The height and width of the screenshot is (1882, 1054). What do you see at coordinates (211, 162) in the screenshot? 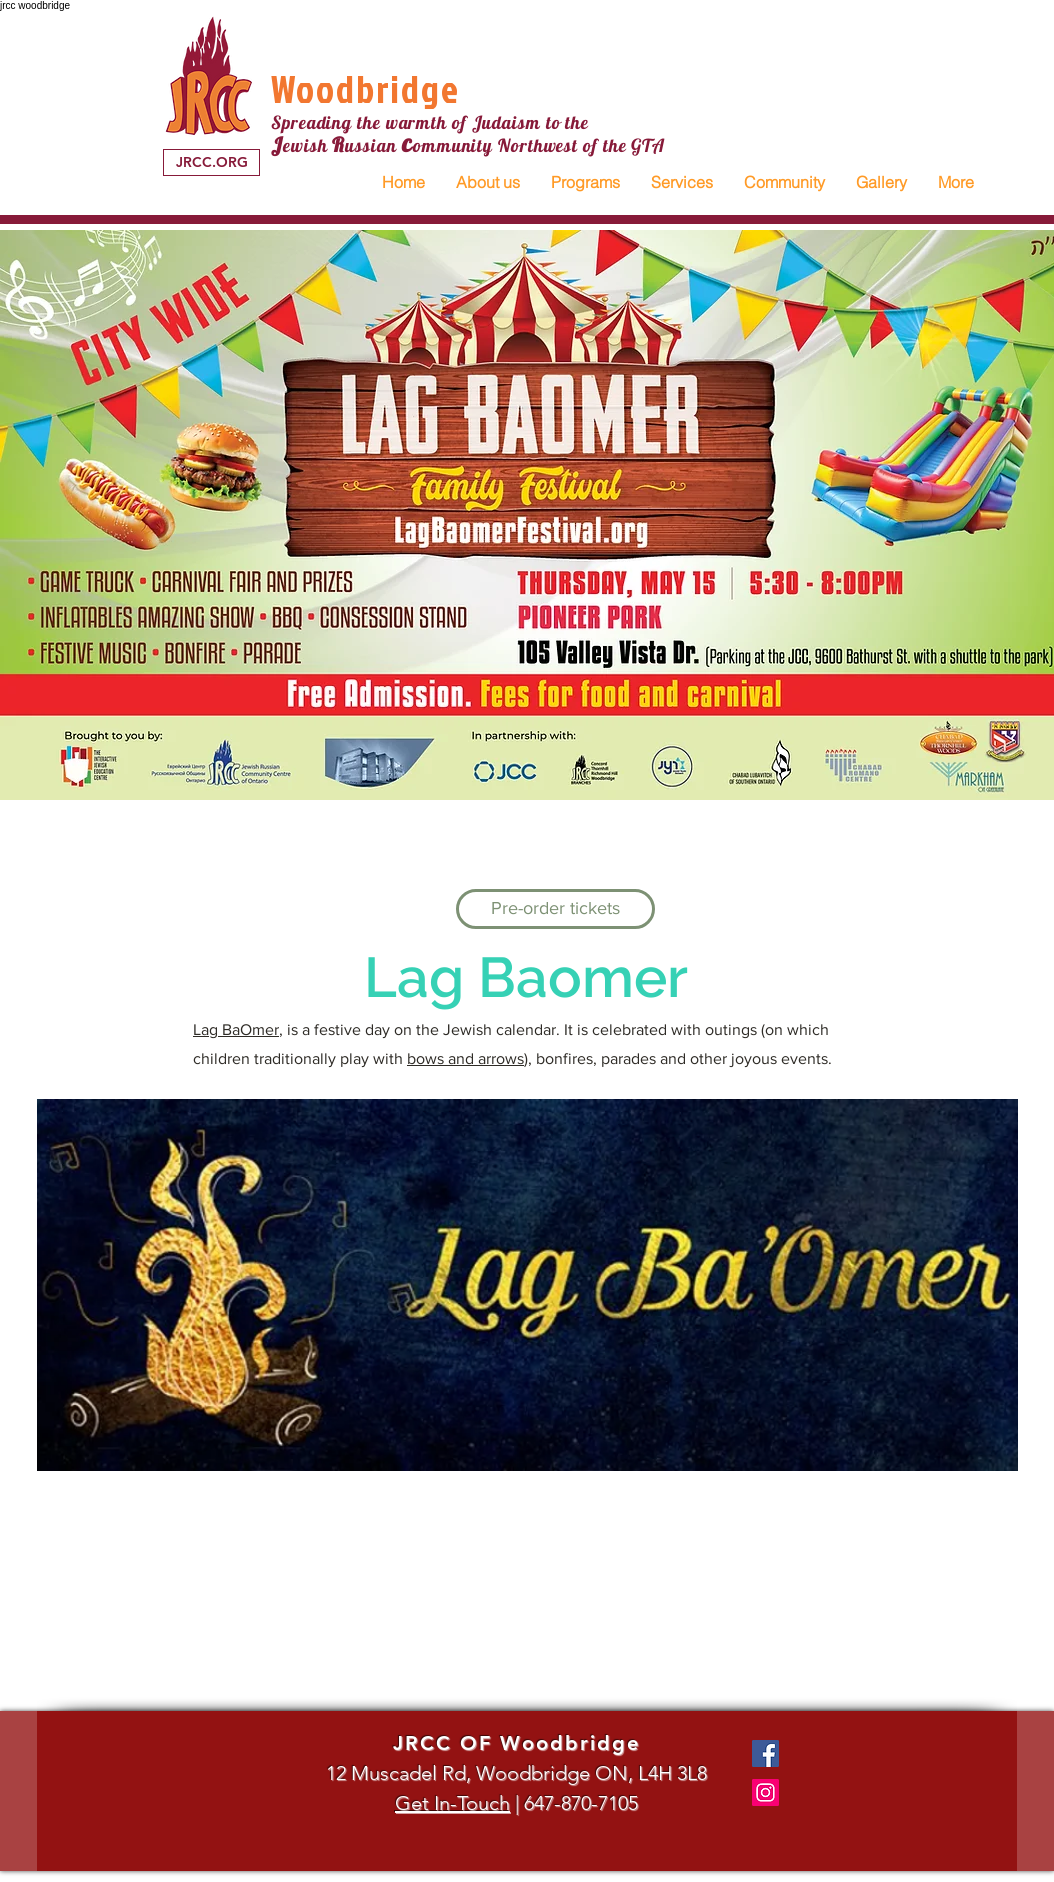
I see `[JRCC.ORG]` at bounding box center [211, 162].